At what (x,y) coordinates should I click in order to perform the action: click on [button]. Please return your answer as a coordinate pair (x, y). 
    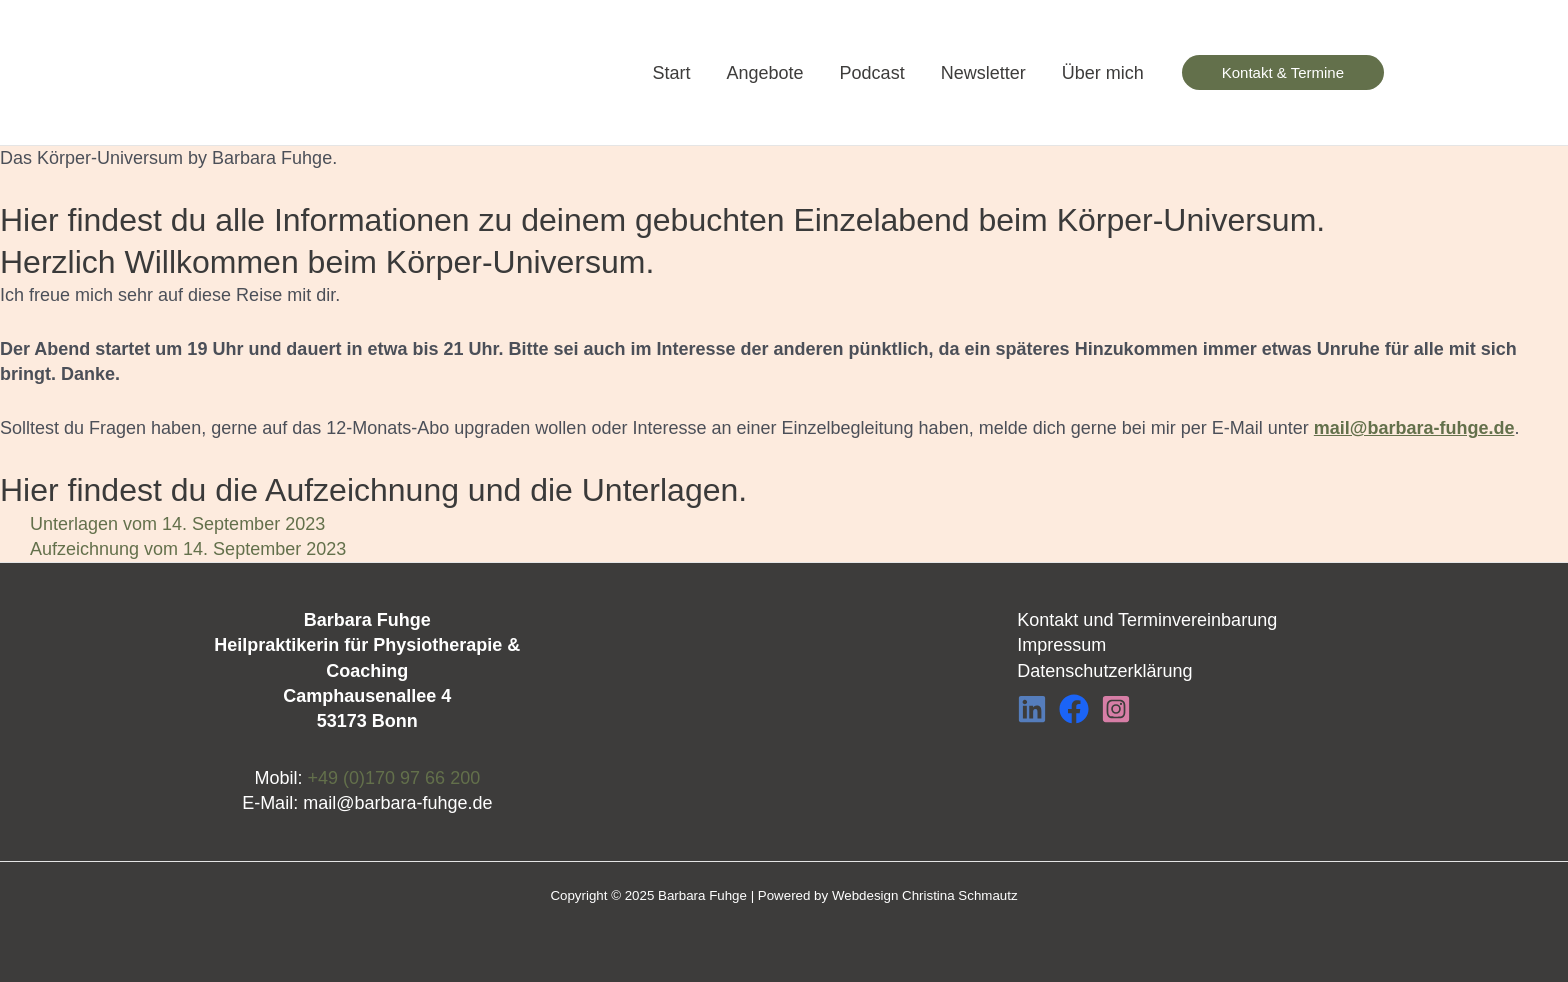
    Looking at the image, I should click on (1283, 72).